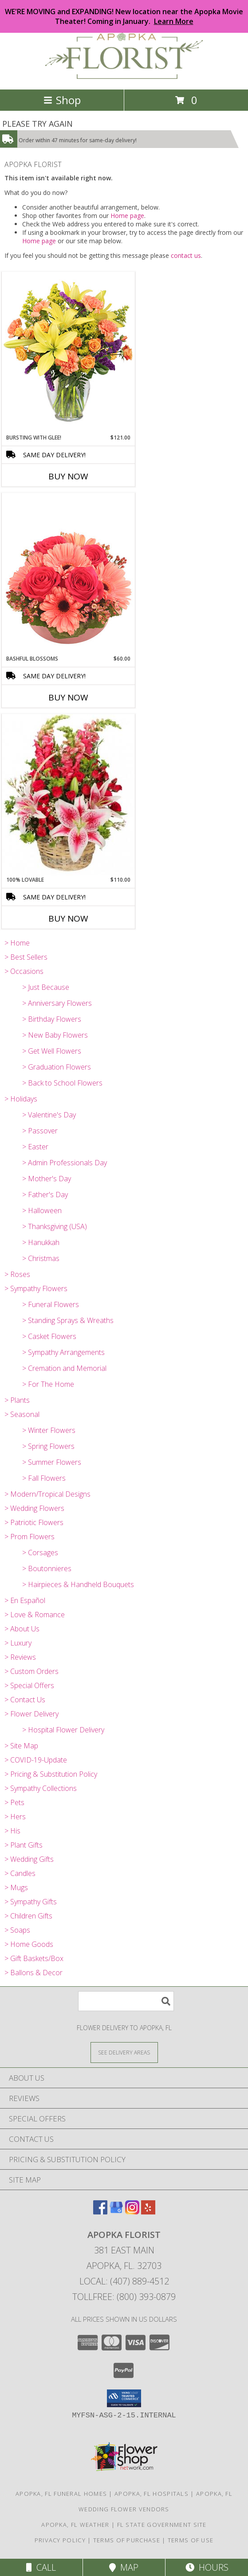 Image resolution: width=248 pixels, height=2576 pixels. I want to click on > Sympathy Flowers, so click(35, 1288).